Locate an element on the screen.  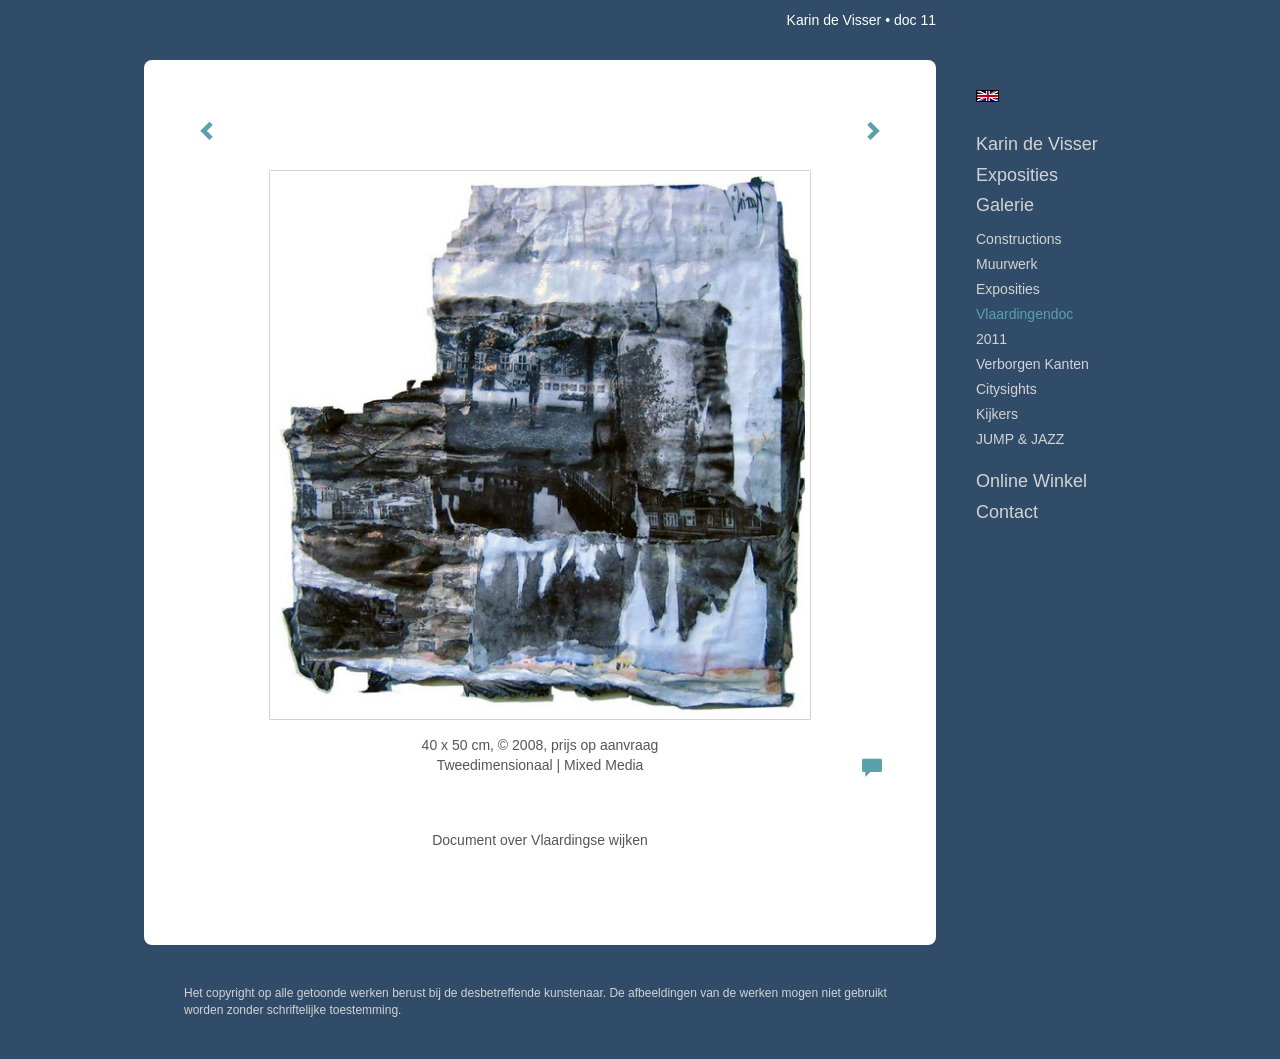
Online winkel is located at coordinates (1031, 481).